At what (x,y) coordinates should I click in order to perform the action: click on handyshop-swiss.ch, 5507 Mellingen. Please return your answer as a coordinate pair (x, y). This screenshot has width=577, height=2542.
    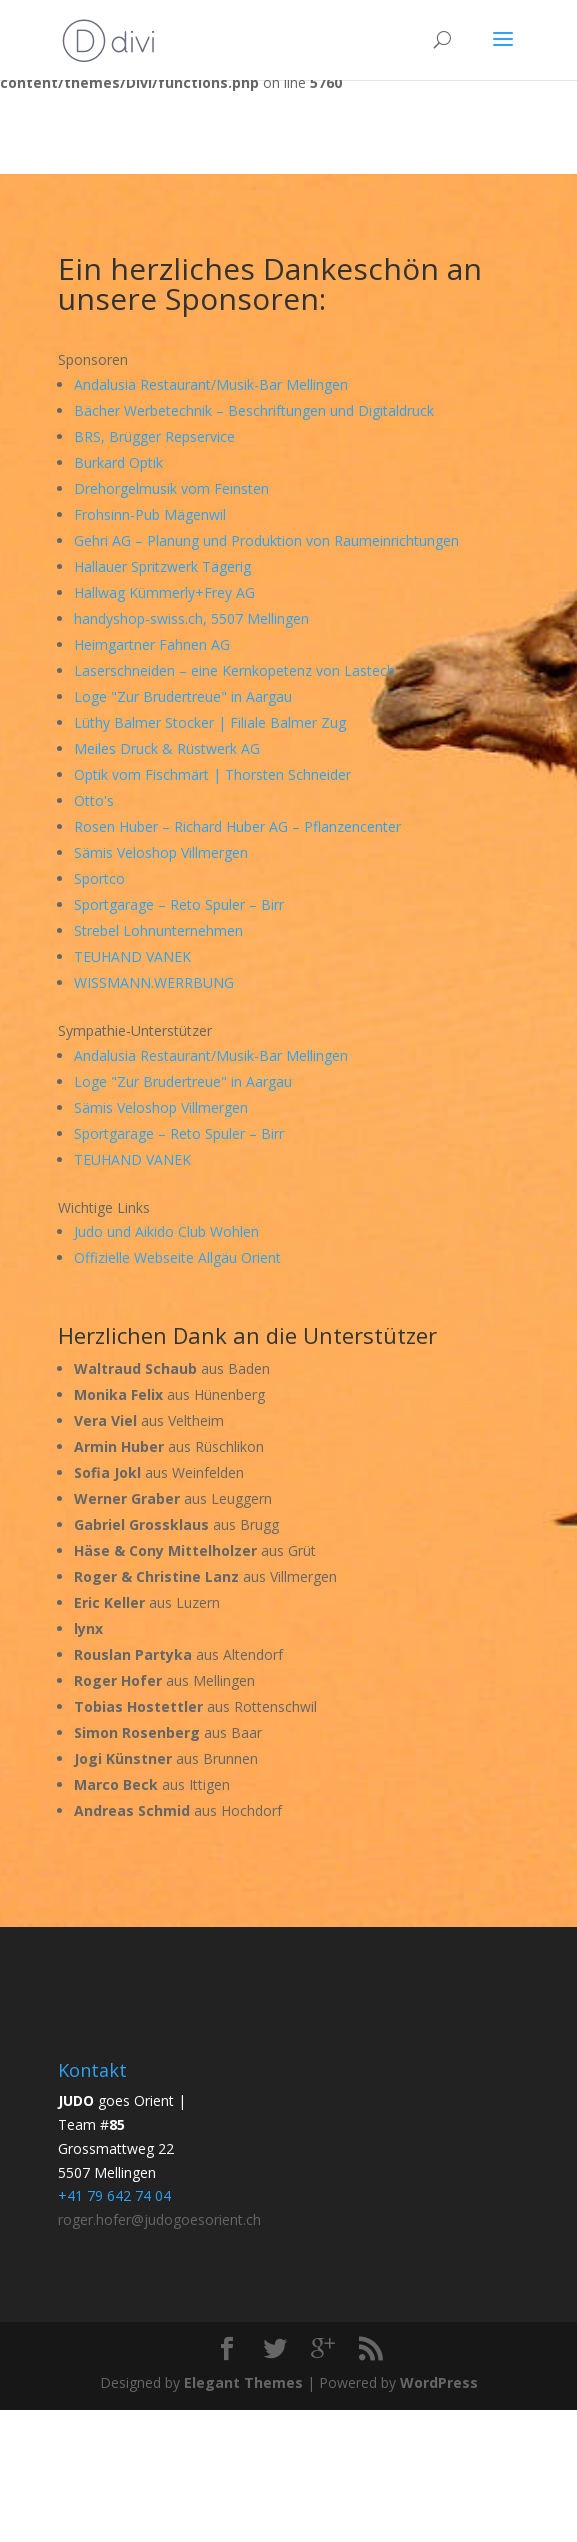
    Looking at the image, I should click on (191, 618).